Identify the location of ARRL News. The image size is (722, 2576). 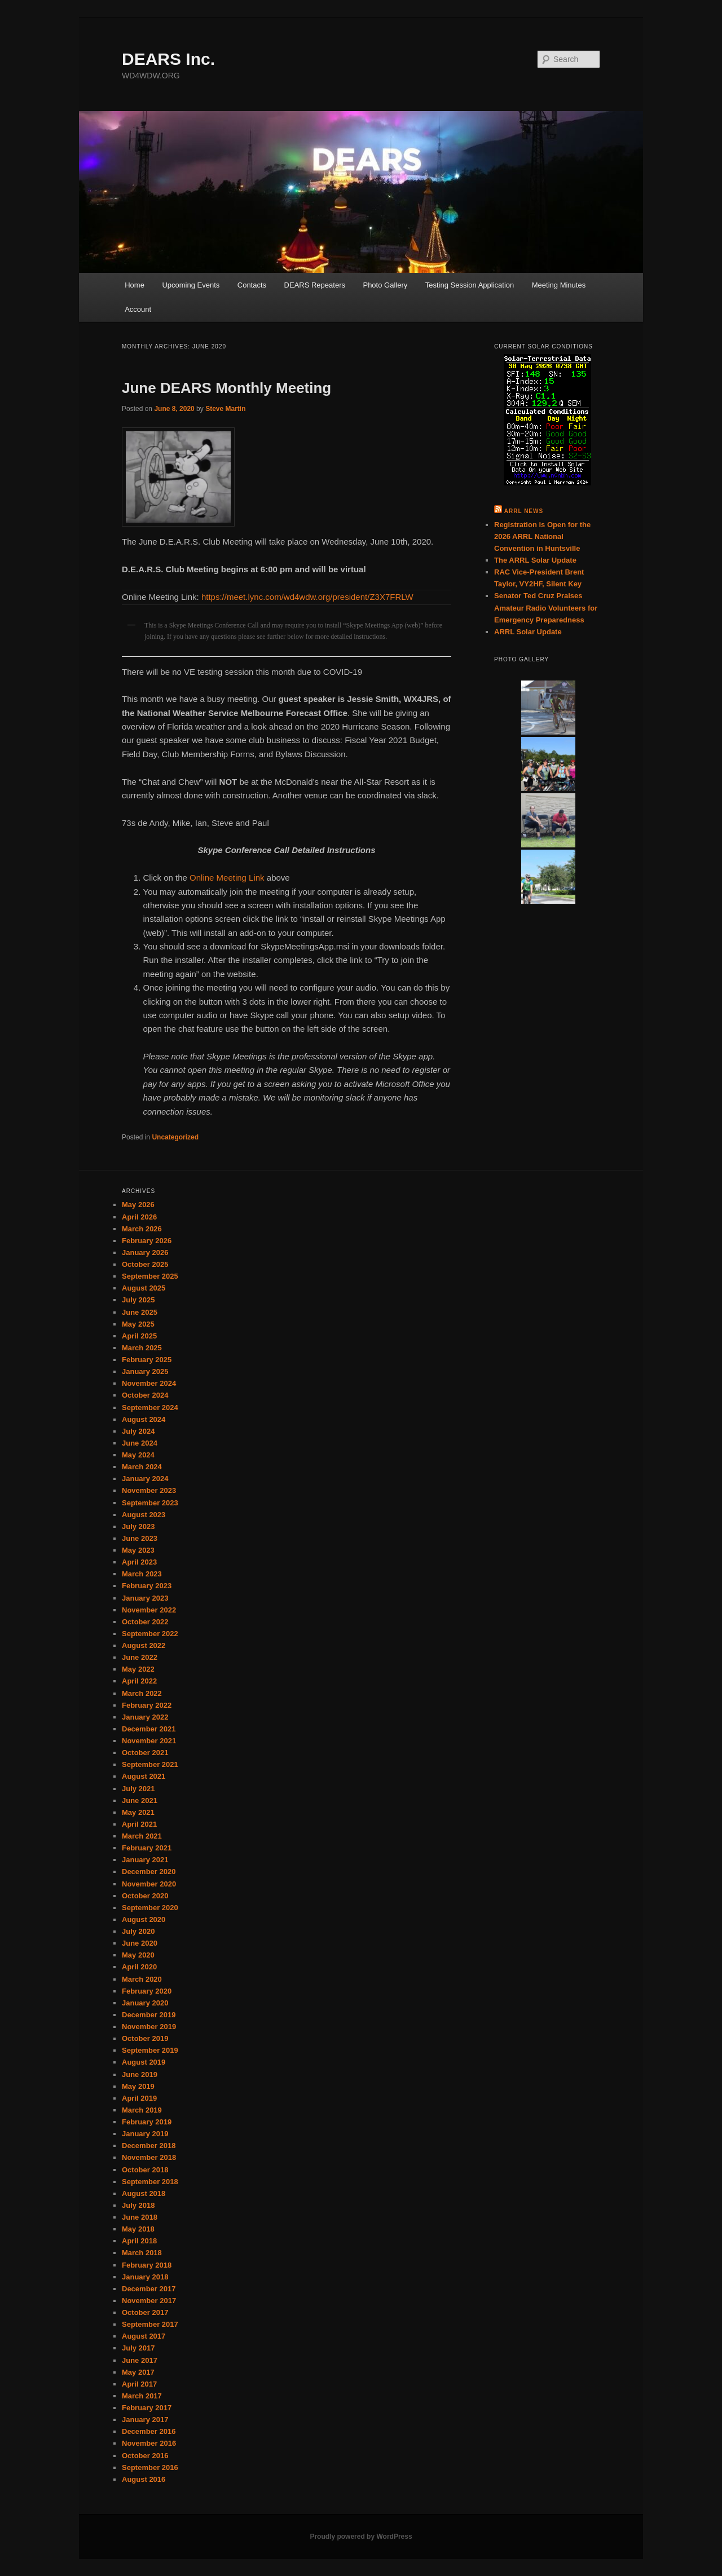
(523, 511).